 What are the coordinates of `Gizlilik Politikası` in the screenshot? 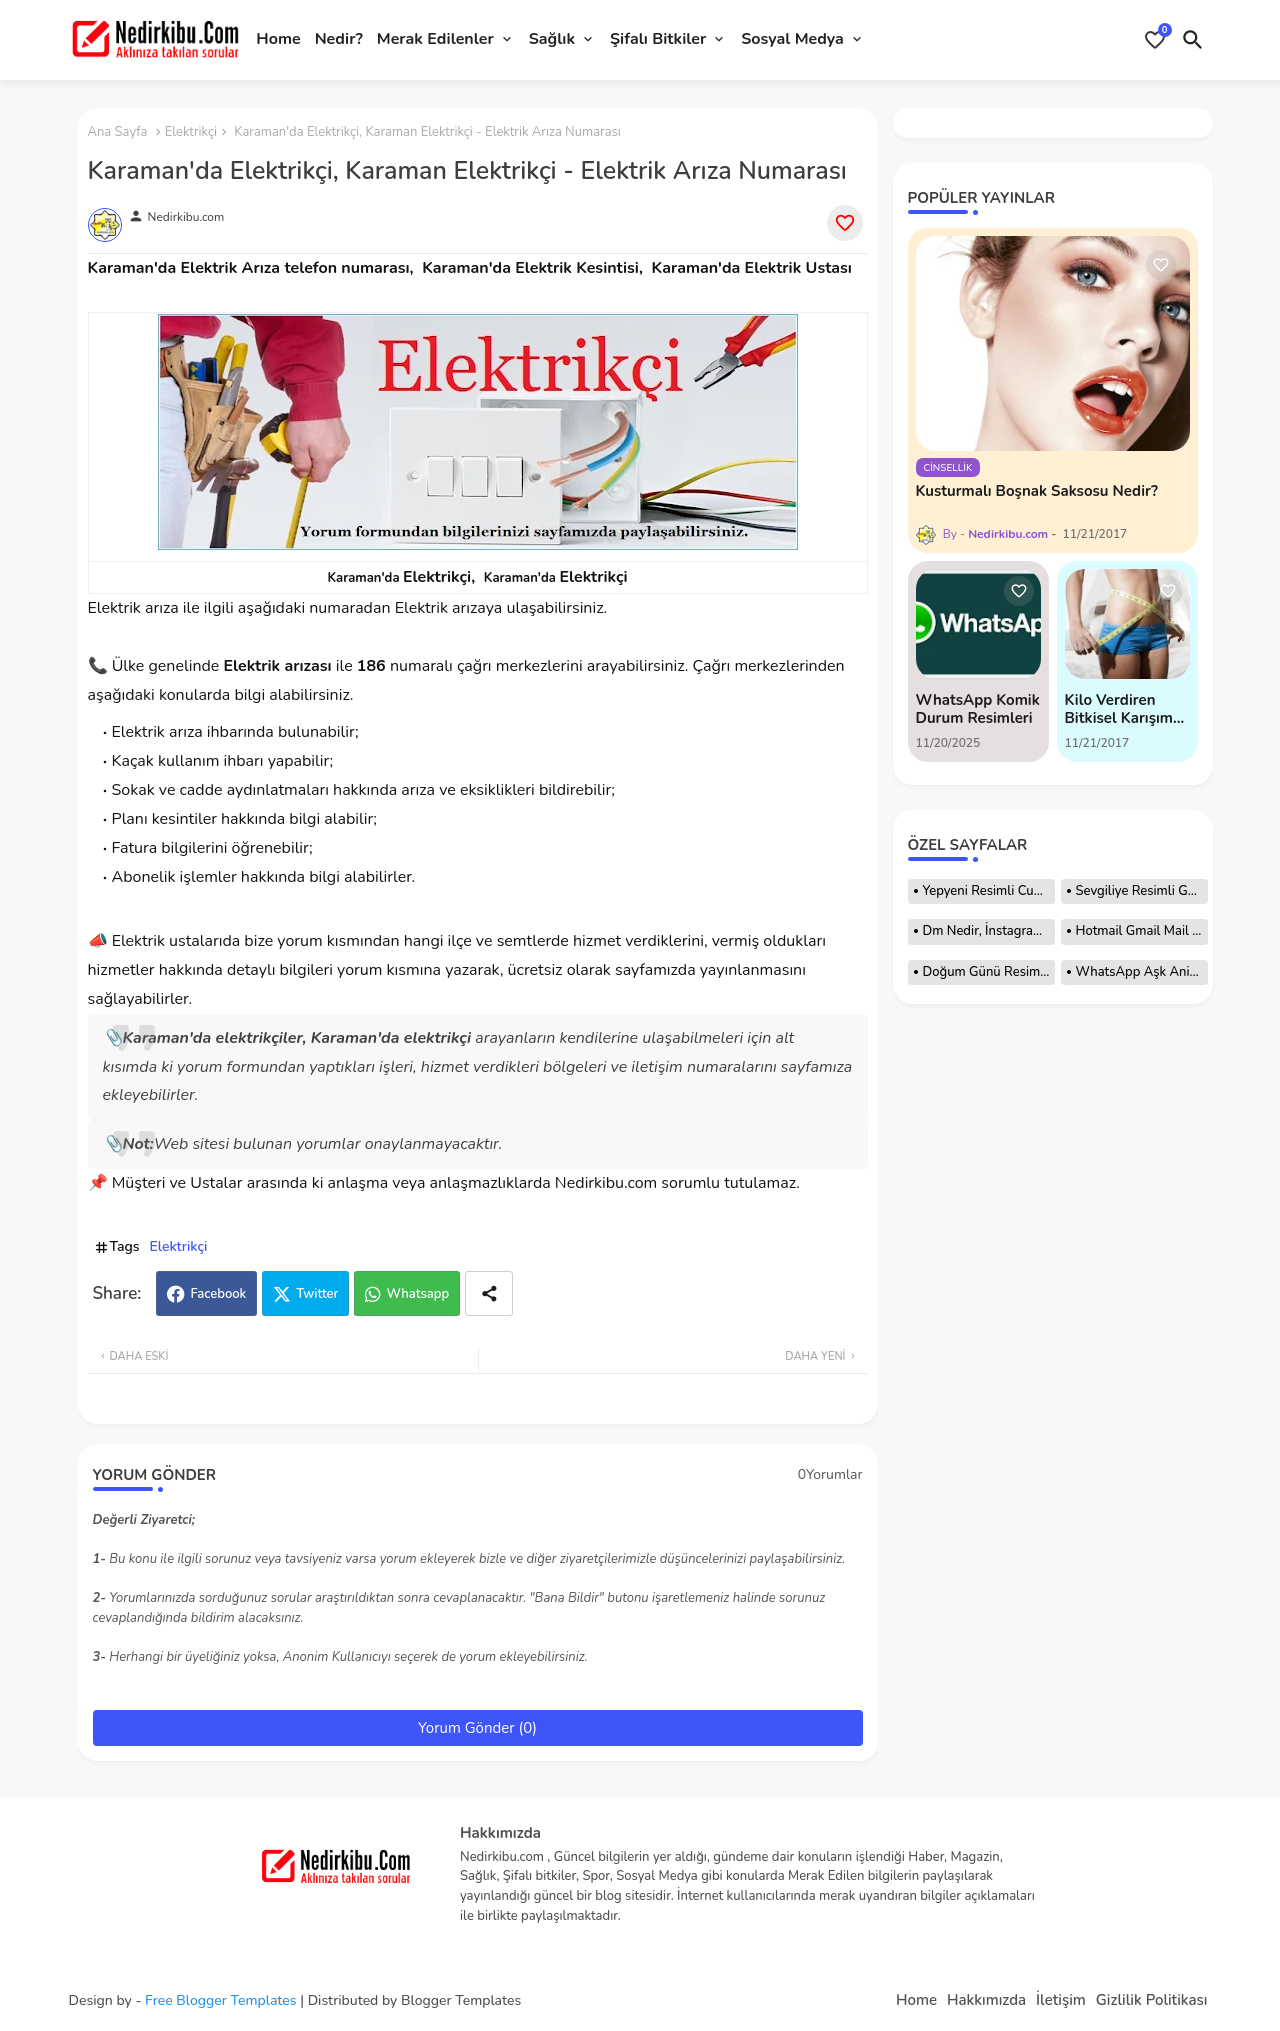 It's located at (1152, 2000).